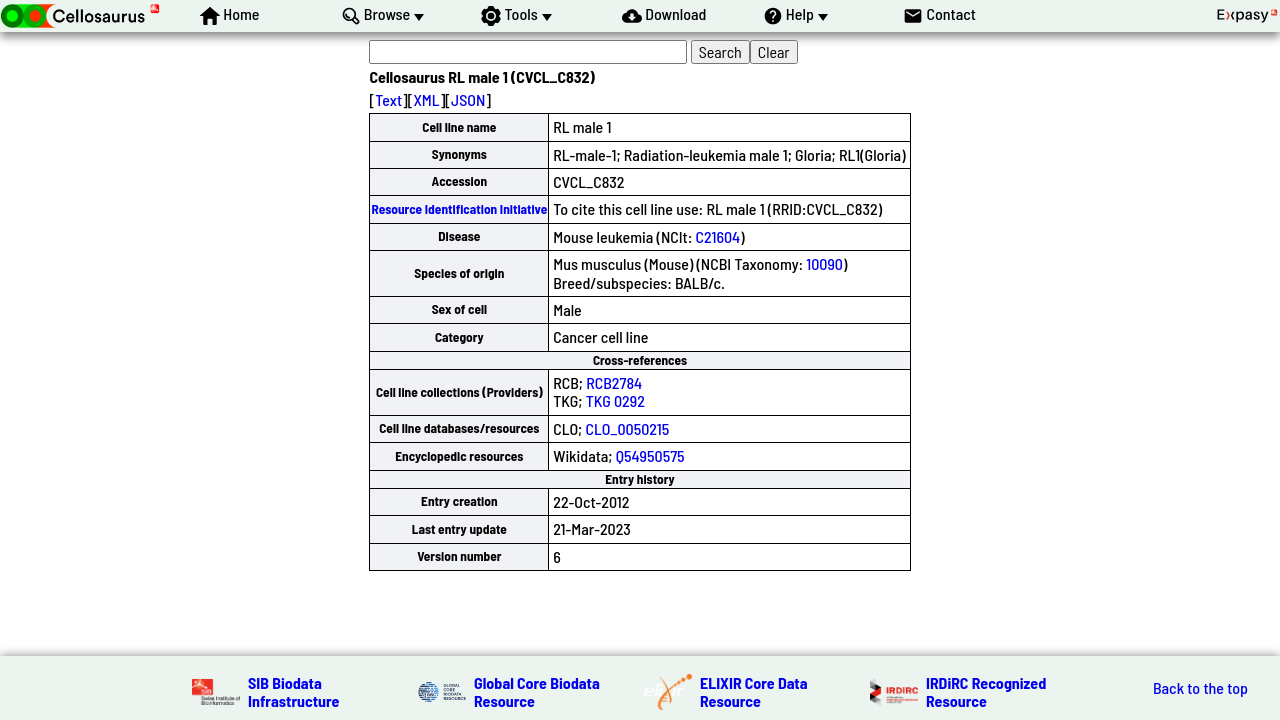  Describe the element at coordinates (627, 428) in the screenshot. I see `CLO_0050215` at that location.